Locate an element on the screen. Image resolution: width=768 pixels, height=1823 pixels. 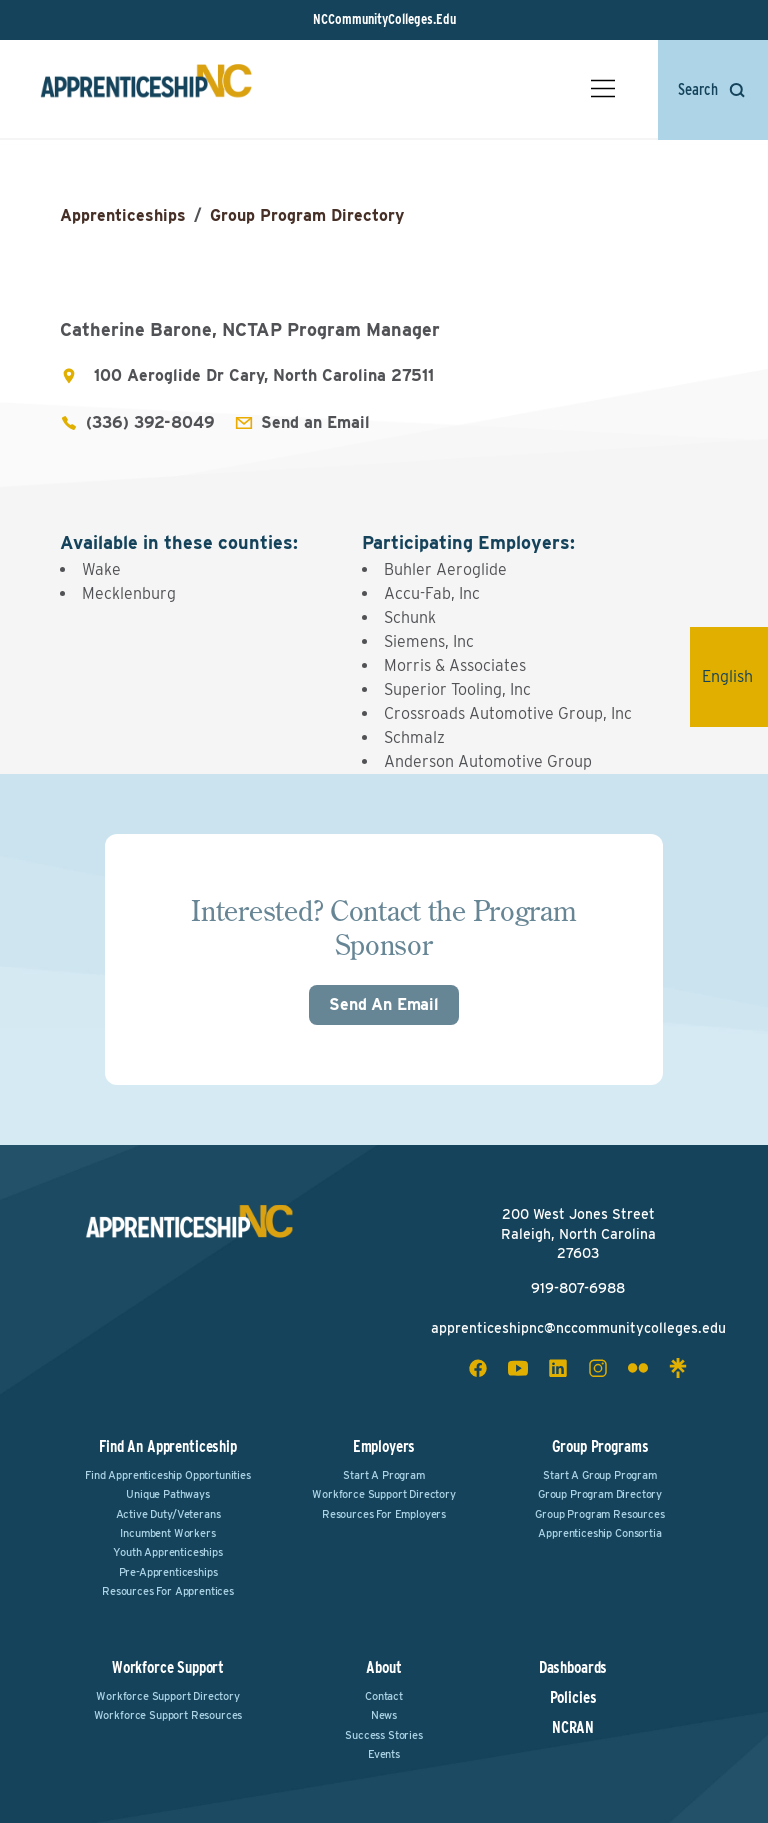
[facebook social icon] is located at coordinates (478, 1368).